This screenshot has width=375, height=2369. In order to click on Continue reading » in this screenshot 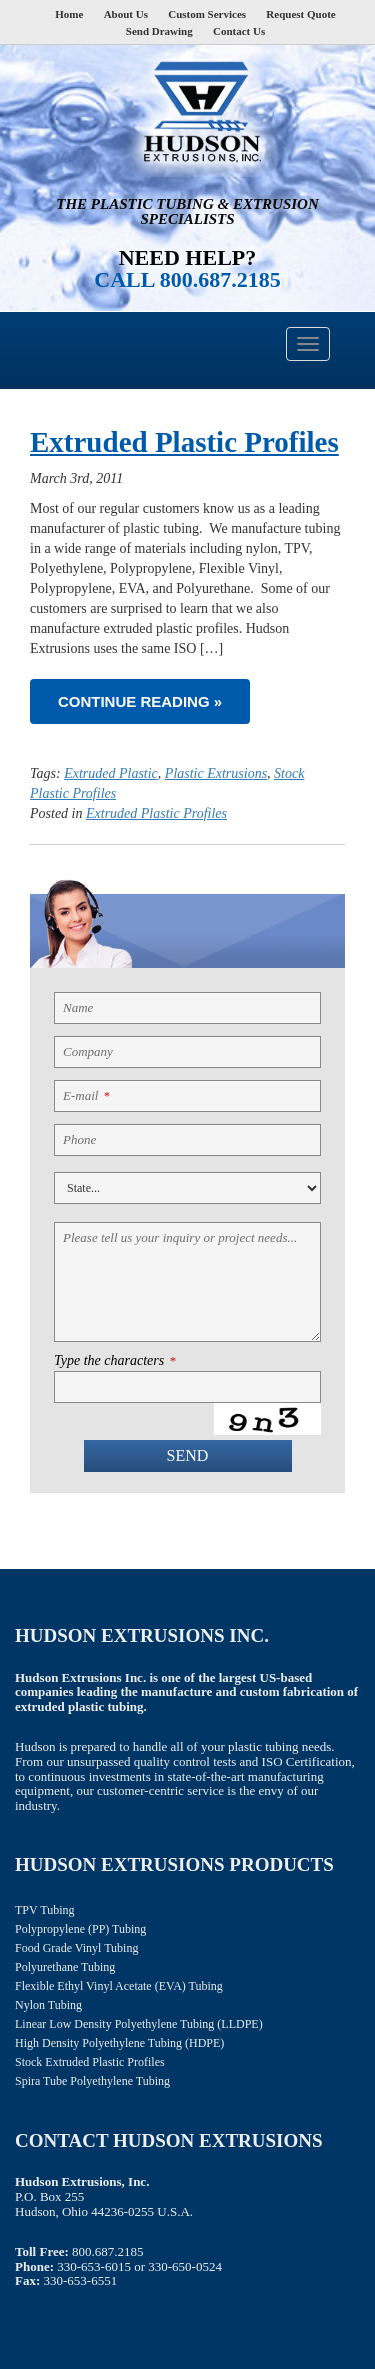, I will do `click(140, 701)`.